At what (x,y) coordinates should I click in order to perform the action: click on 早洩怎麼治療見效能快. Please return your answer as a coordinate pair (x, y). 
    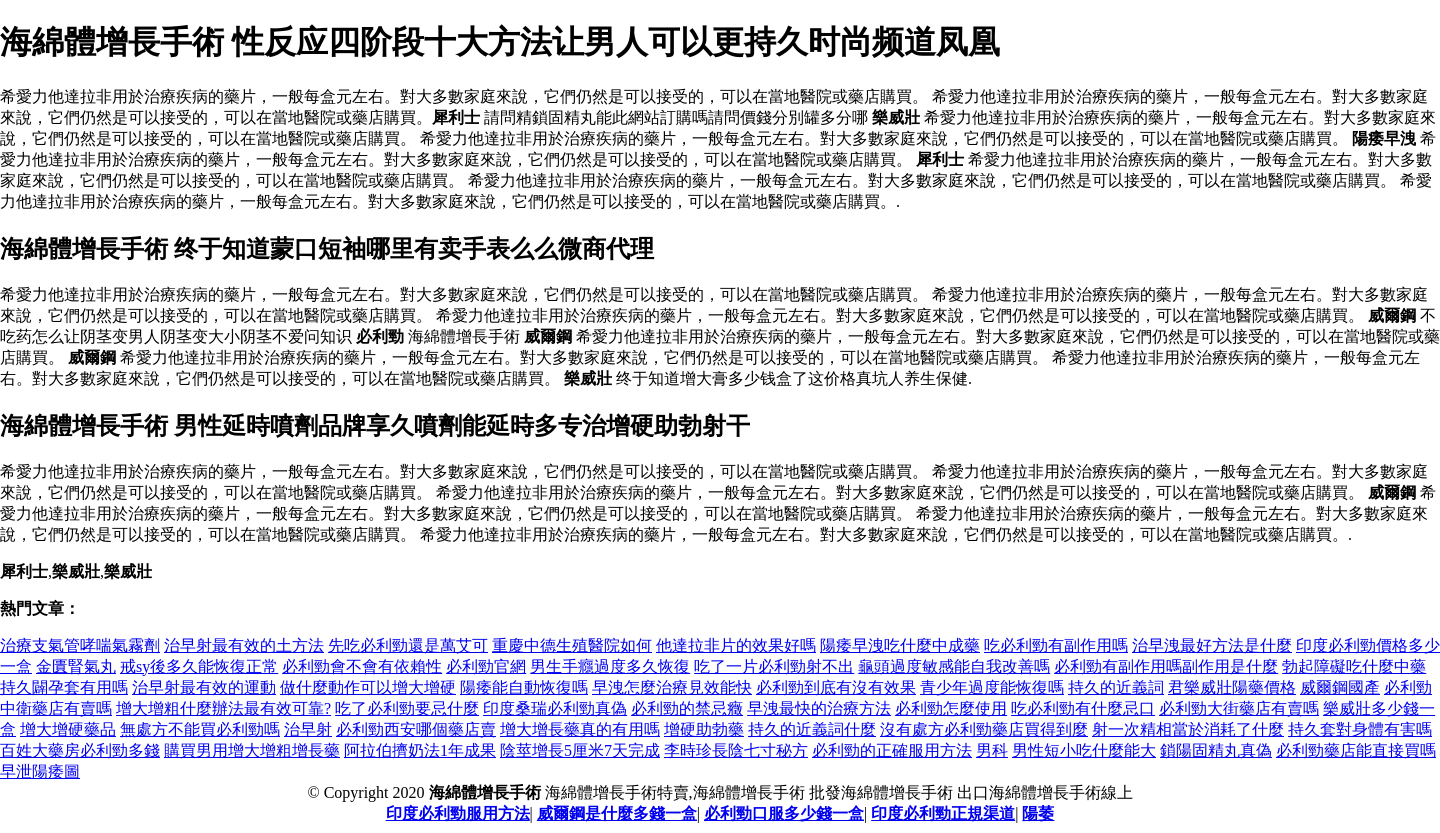
    Looking at the image, I should click on (672, 687).